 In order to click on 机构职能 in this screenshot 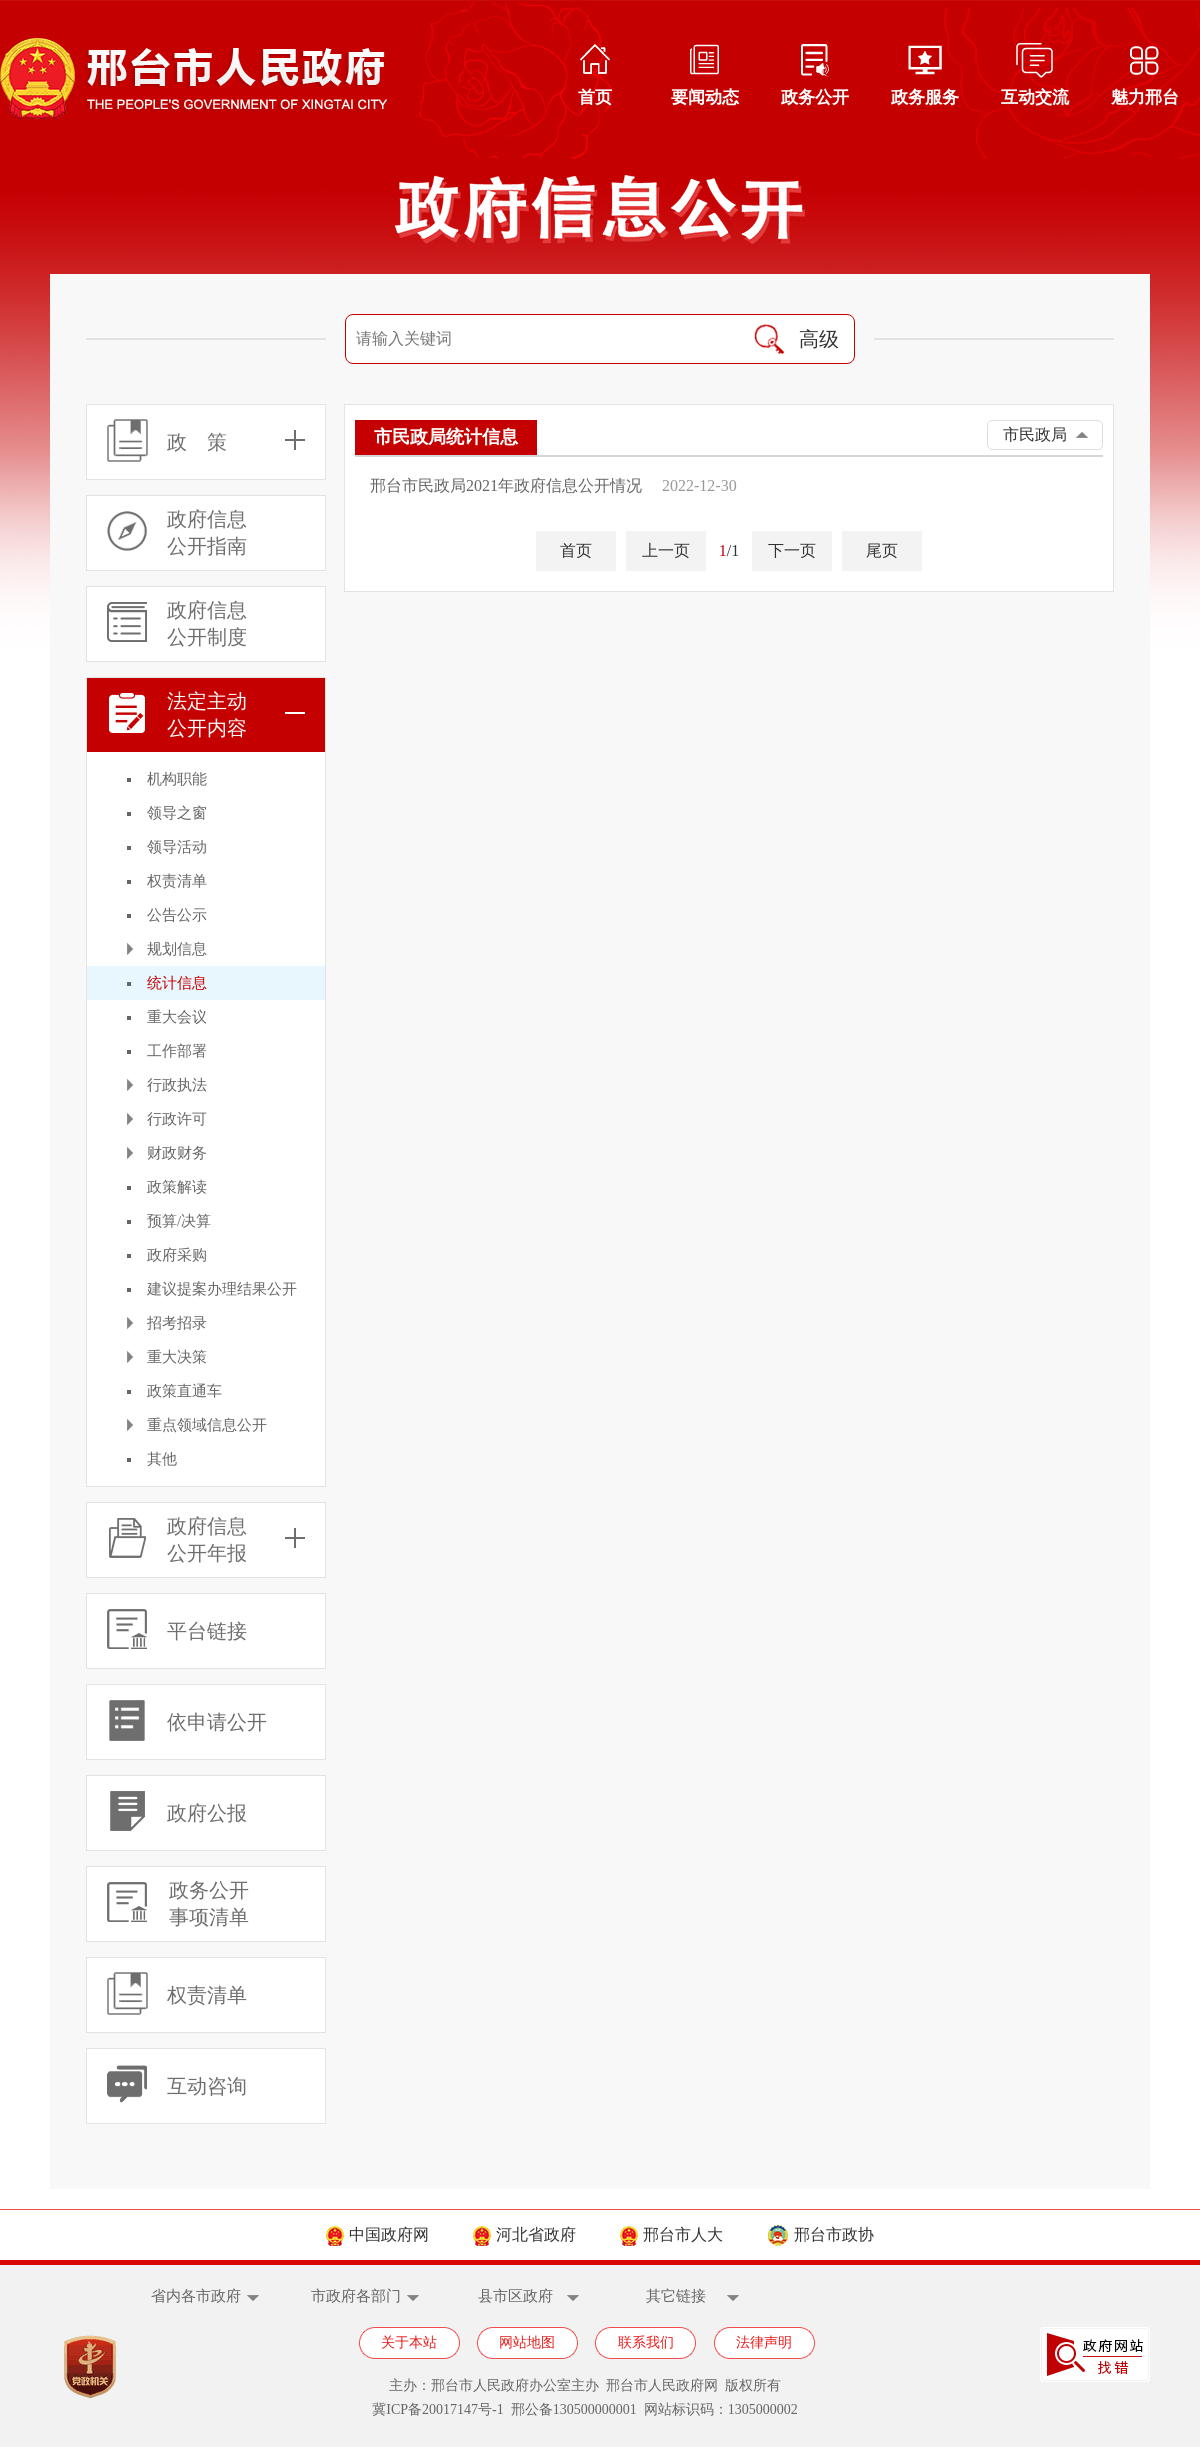, I will do `click(177, 779)`.